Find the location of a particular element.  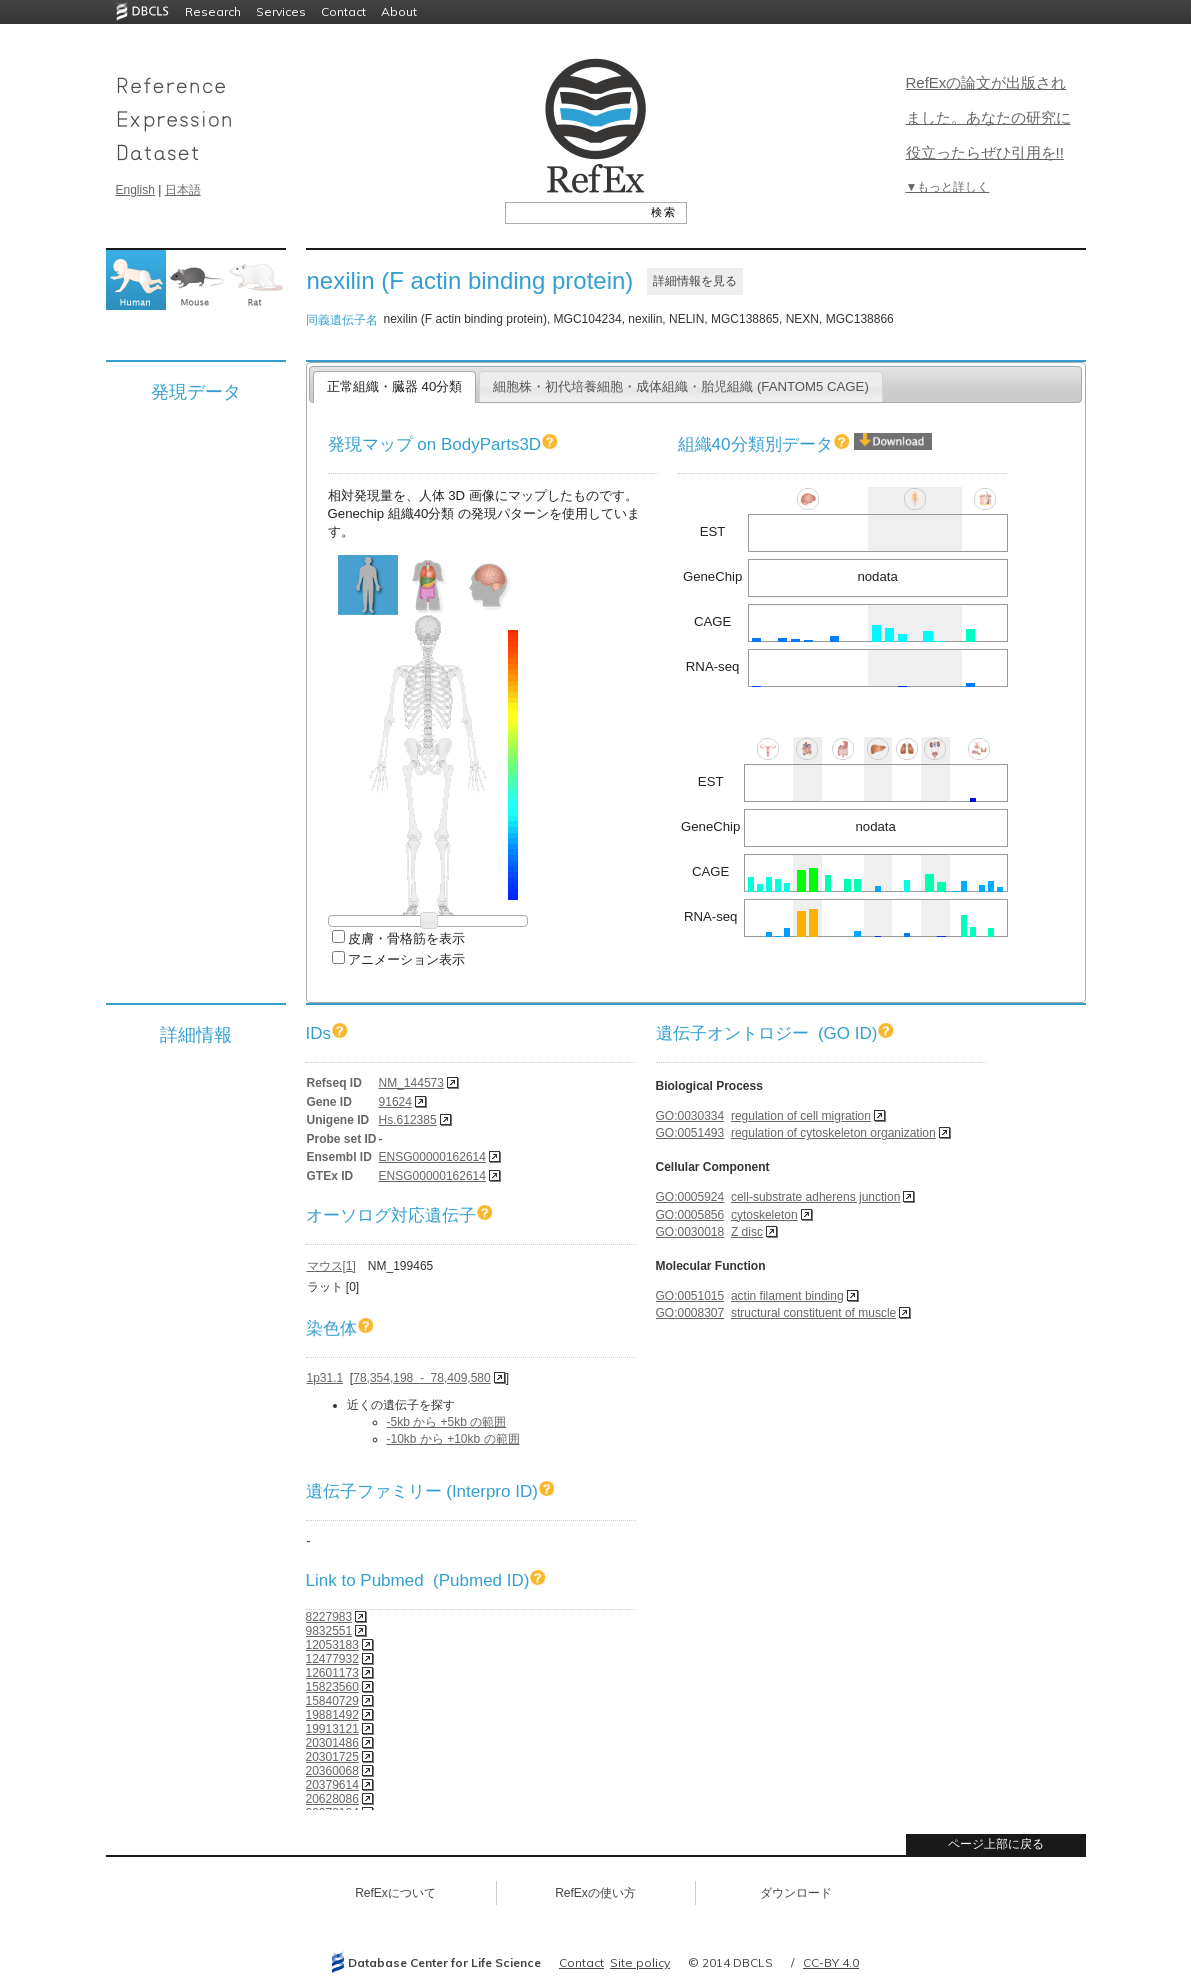

About is located at coordinates (399, 11).